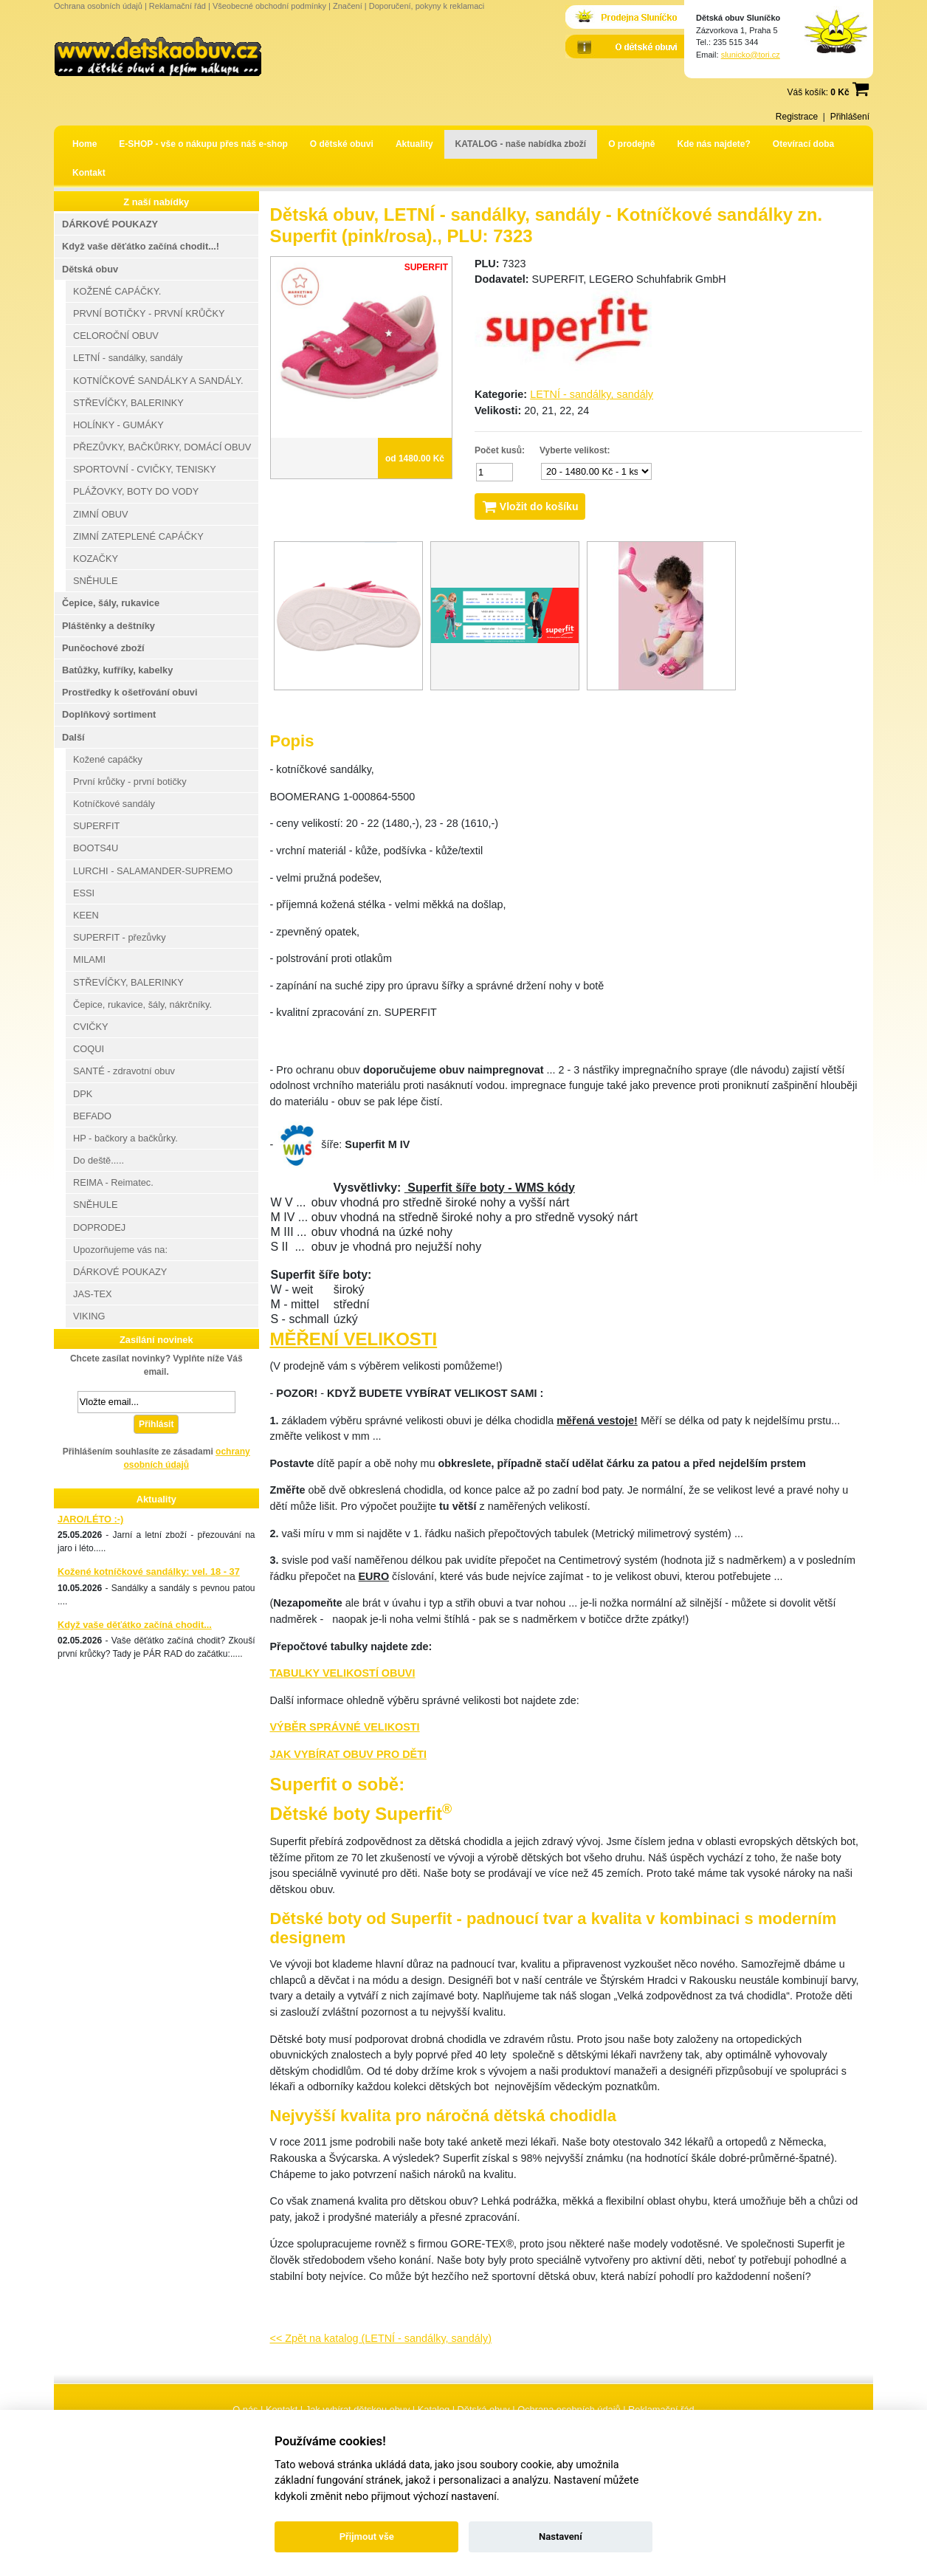  What do you see at coordinates (140, 246) in the screenshot?
I see `Když vaše děťátko začíná chodit...!` at bounding box center [140, 246].